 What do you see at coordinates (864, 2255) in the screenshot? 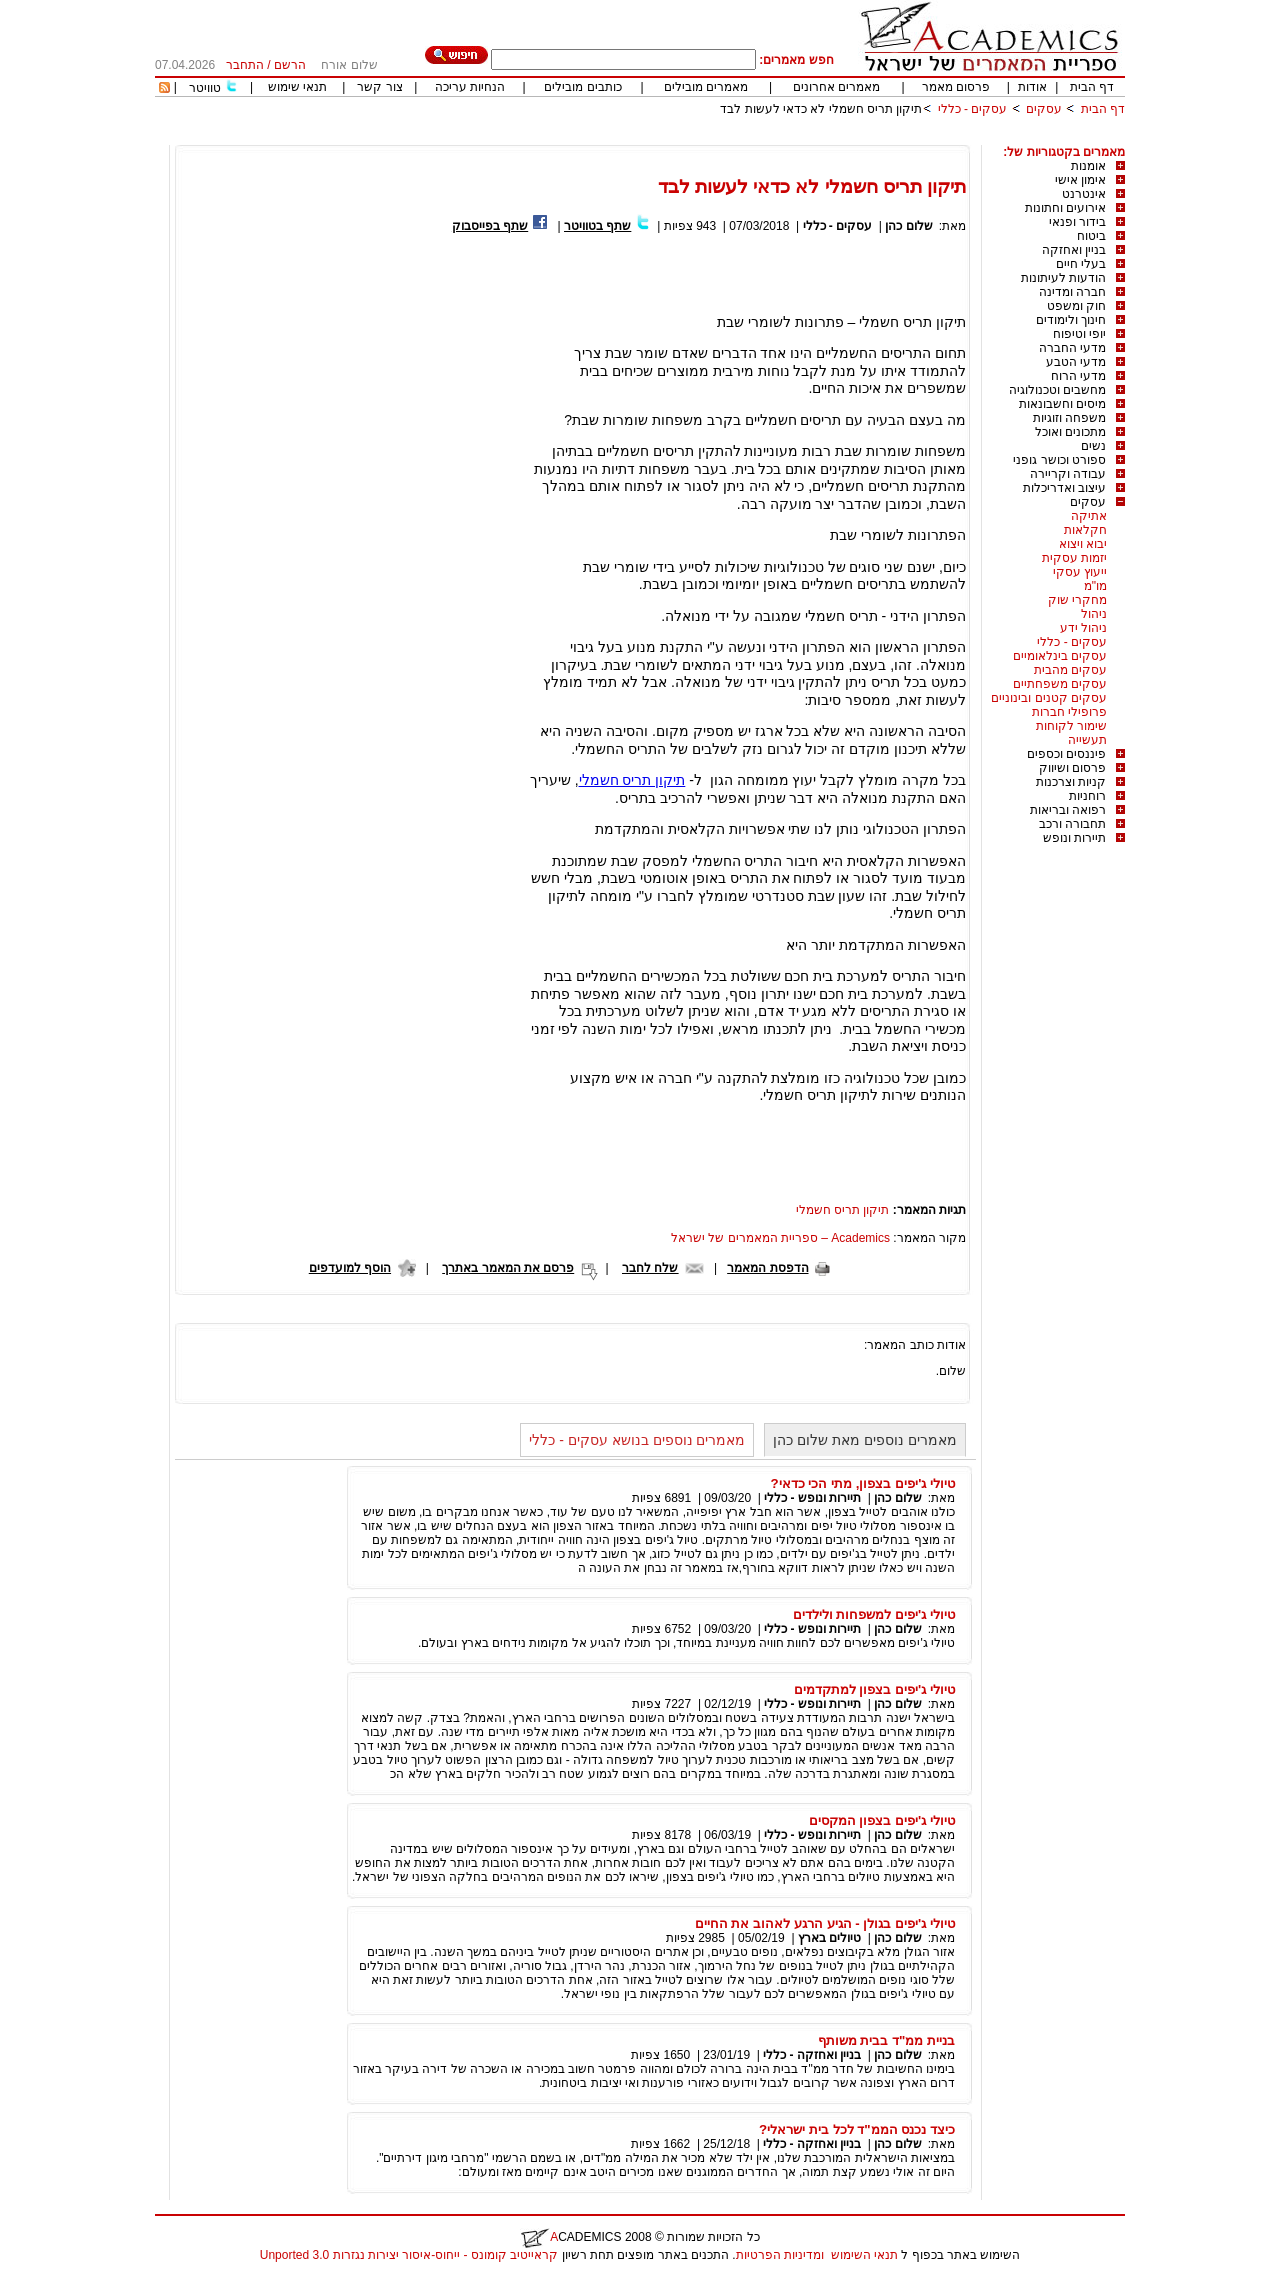
I see `תנאי השימוש` at bounding box center [864, 2255].